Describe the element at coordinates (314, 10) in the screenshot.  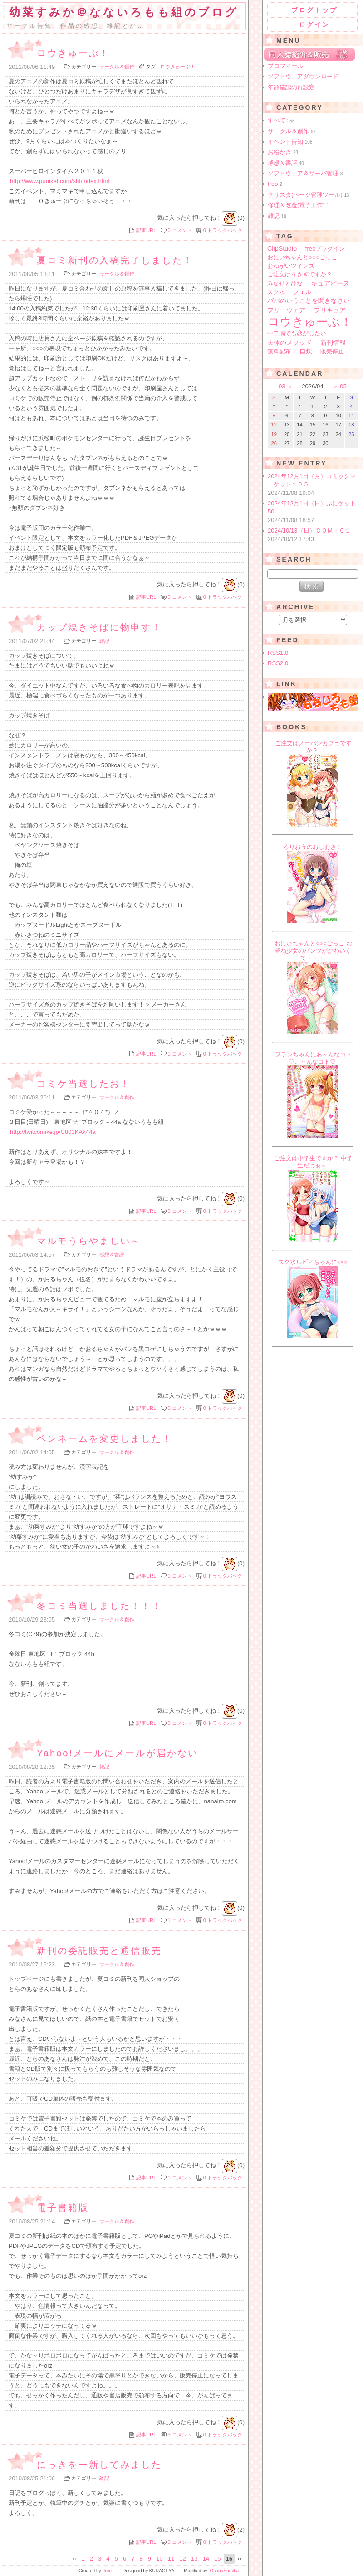
I see `ブログトップ` at that location.